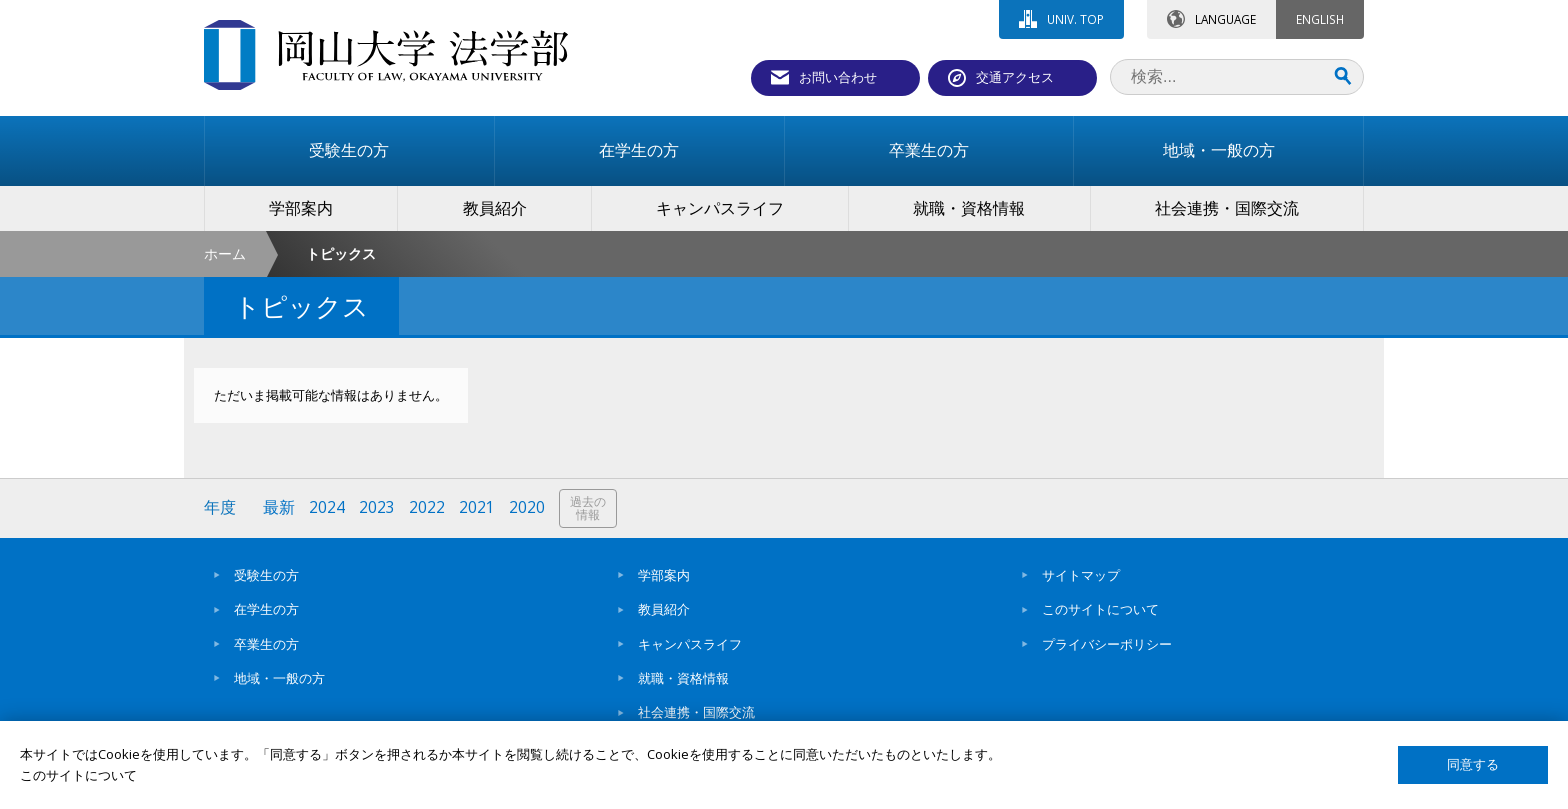  What do you see at coordinates (1015, 77) in the screenshot?
I see `交通アクセス` at bounding box center [1015, 77].